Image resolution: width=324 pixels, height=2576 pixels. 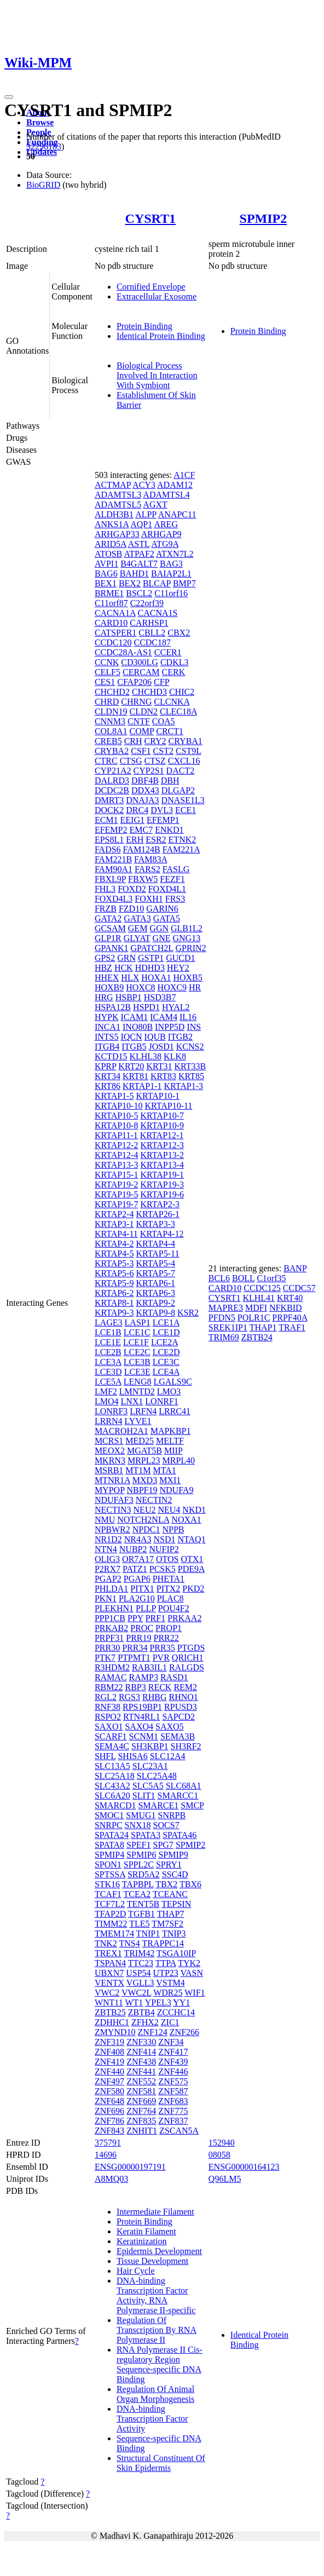 What do you see at coordinates (106, 1598) in the screenshot?
I see `PKN1` at bounding box center [106, 1598].